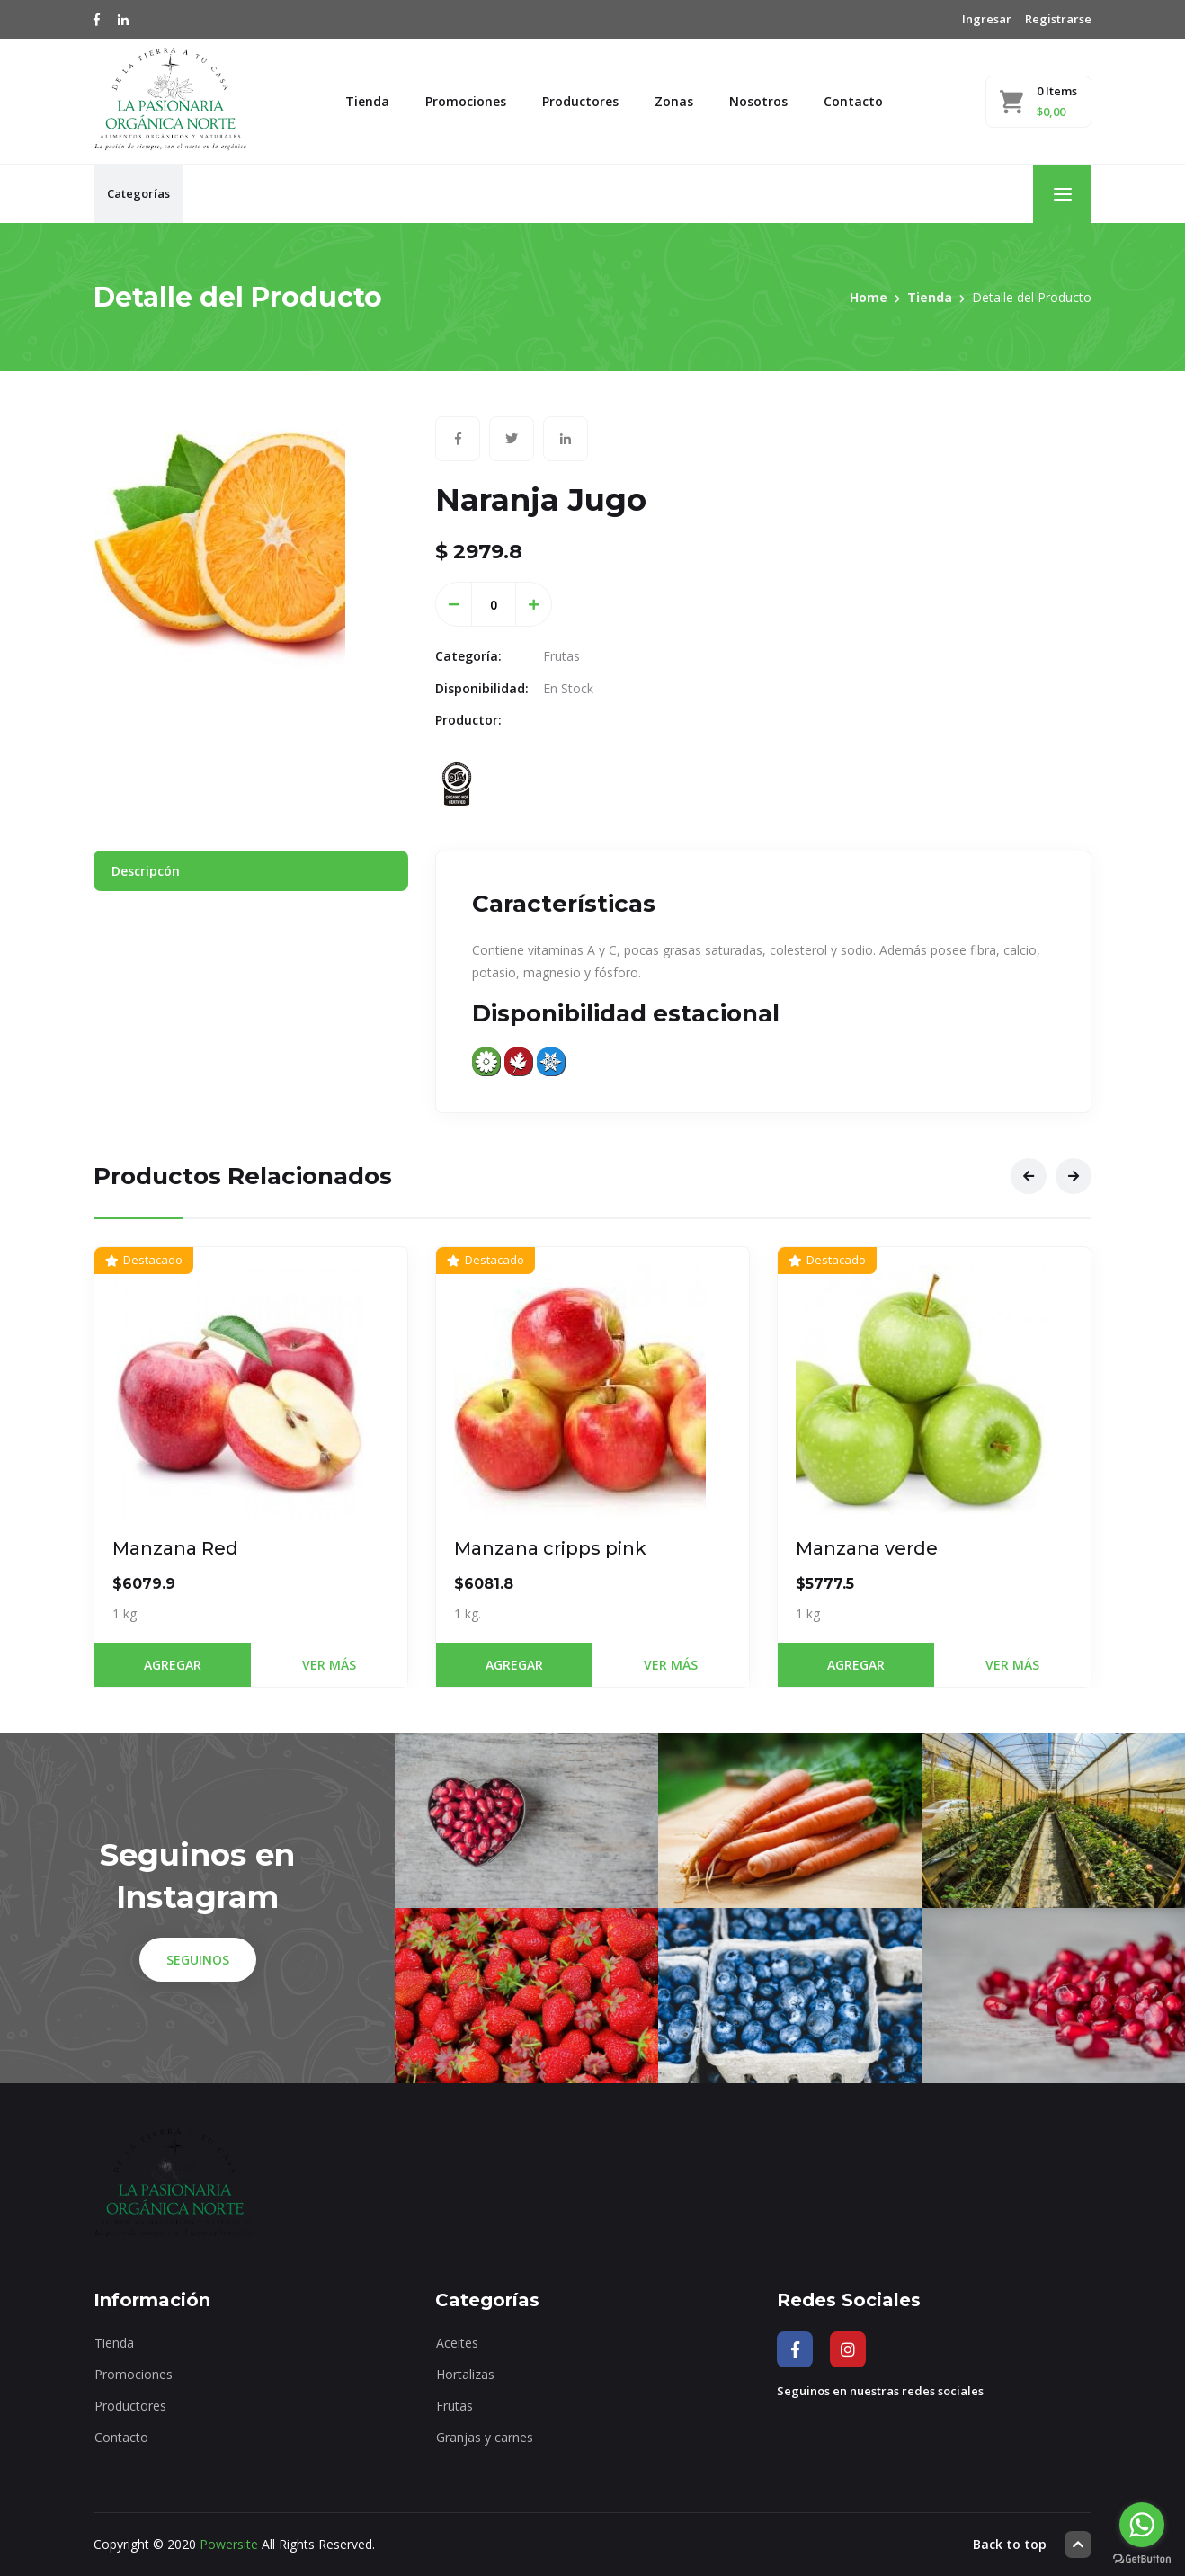 The image size is (1185, 2576). What do you see at coordinates (172, 1664) in the screenshot?
I see `Agregar` at bounding box center [172, 1664].